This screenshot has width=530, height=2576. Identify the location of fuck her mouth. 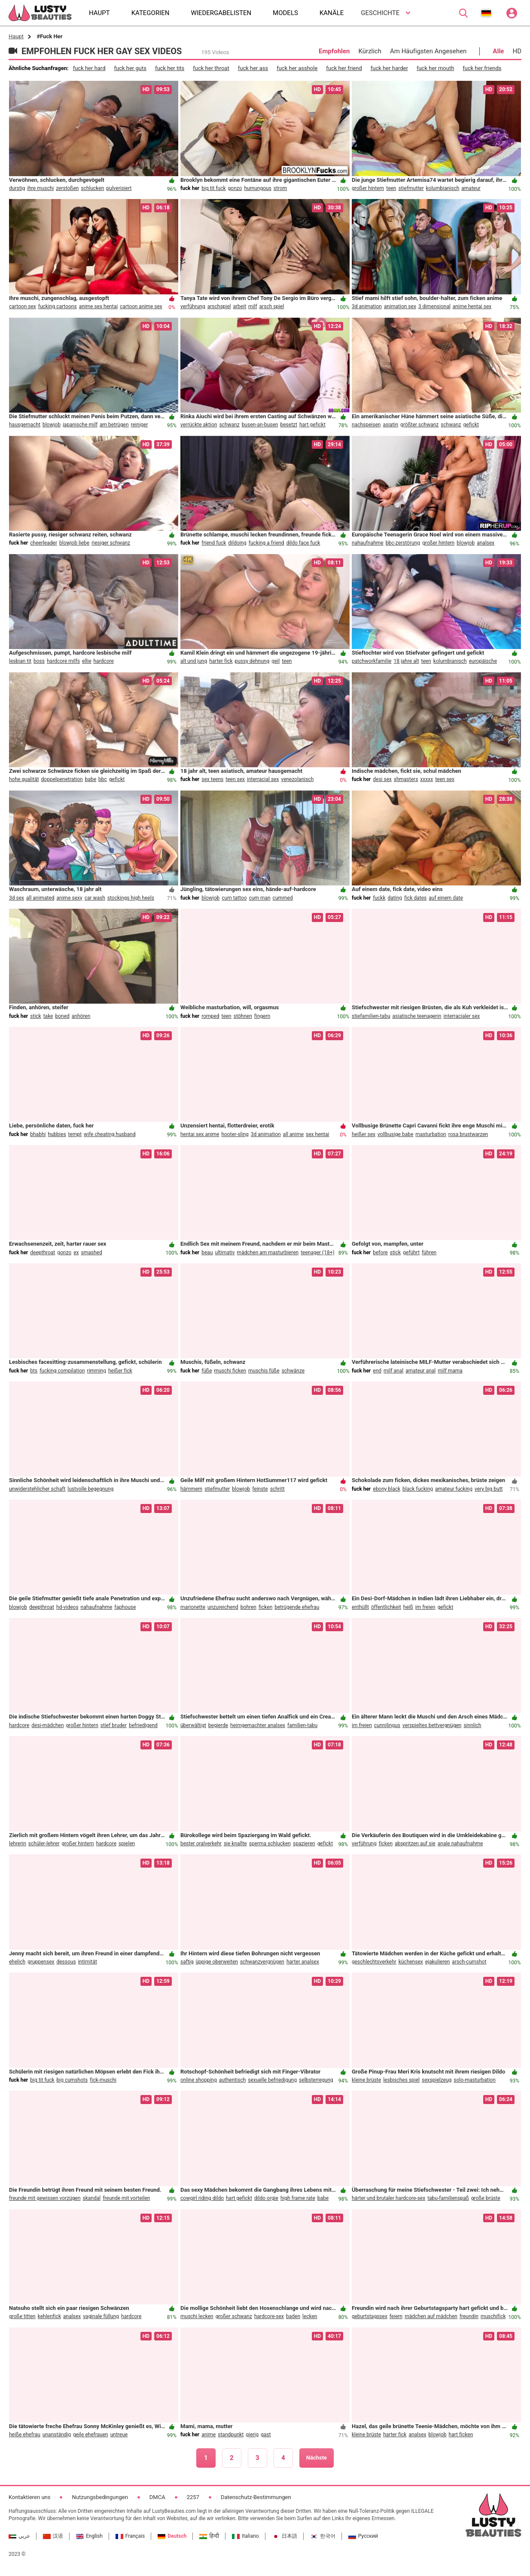
(435, 68).